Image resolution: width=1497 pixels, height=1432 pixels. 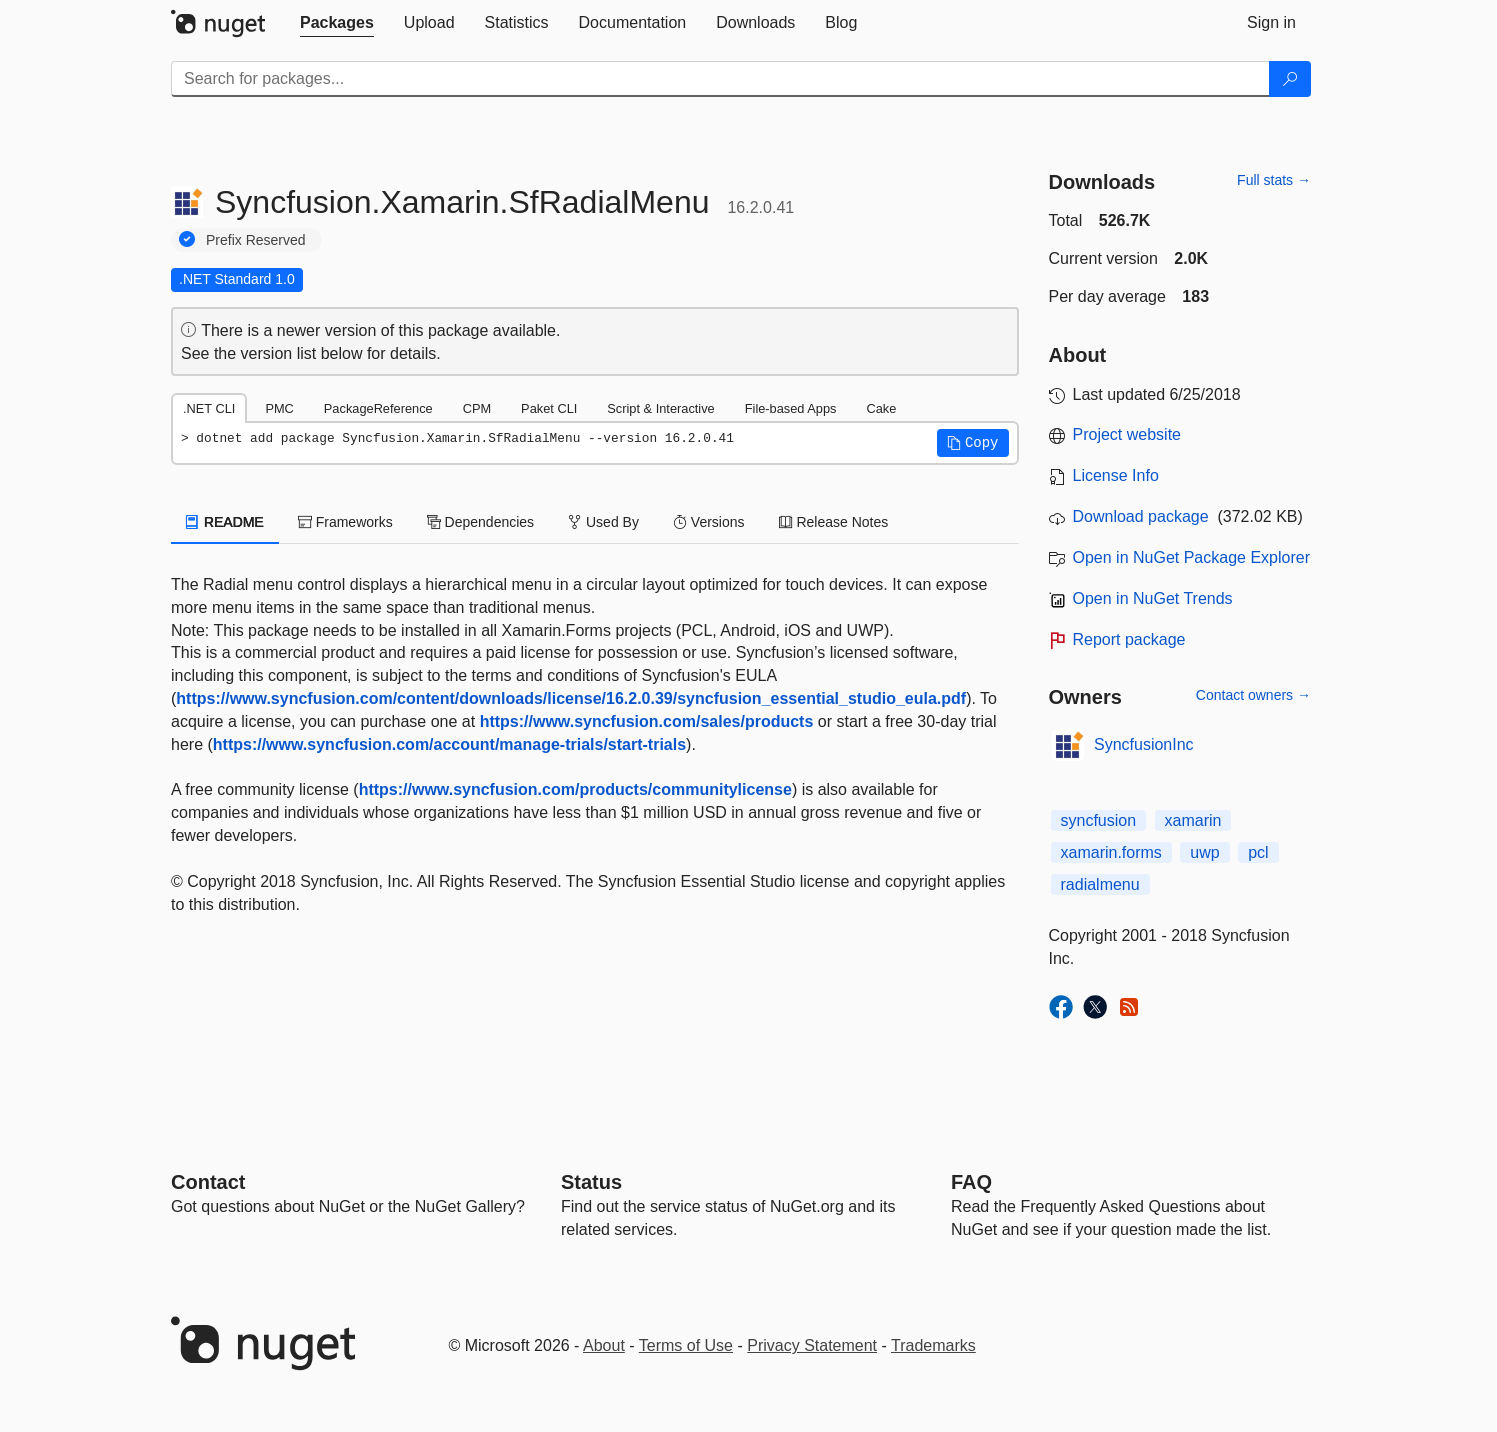 What do you see at coordinates (660, 408) in the screenshot?
I see `Script & Interactive [tab]` at bounding box center [660, 408].